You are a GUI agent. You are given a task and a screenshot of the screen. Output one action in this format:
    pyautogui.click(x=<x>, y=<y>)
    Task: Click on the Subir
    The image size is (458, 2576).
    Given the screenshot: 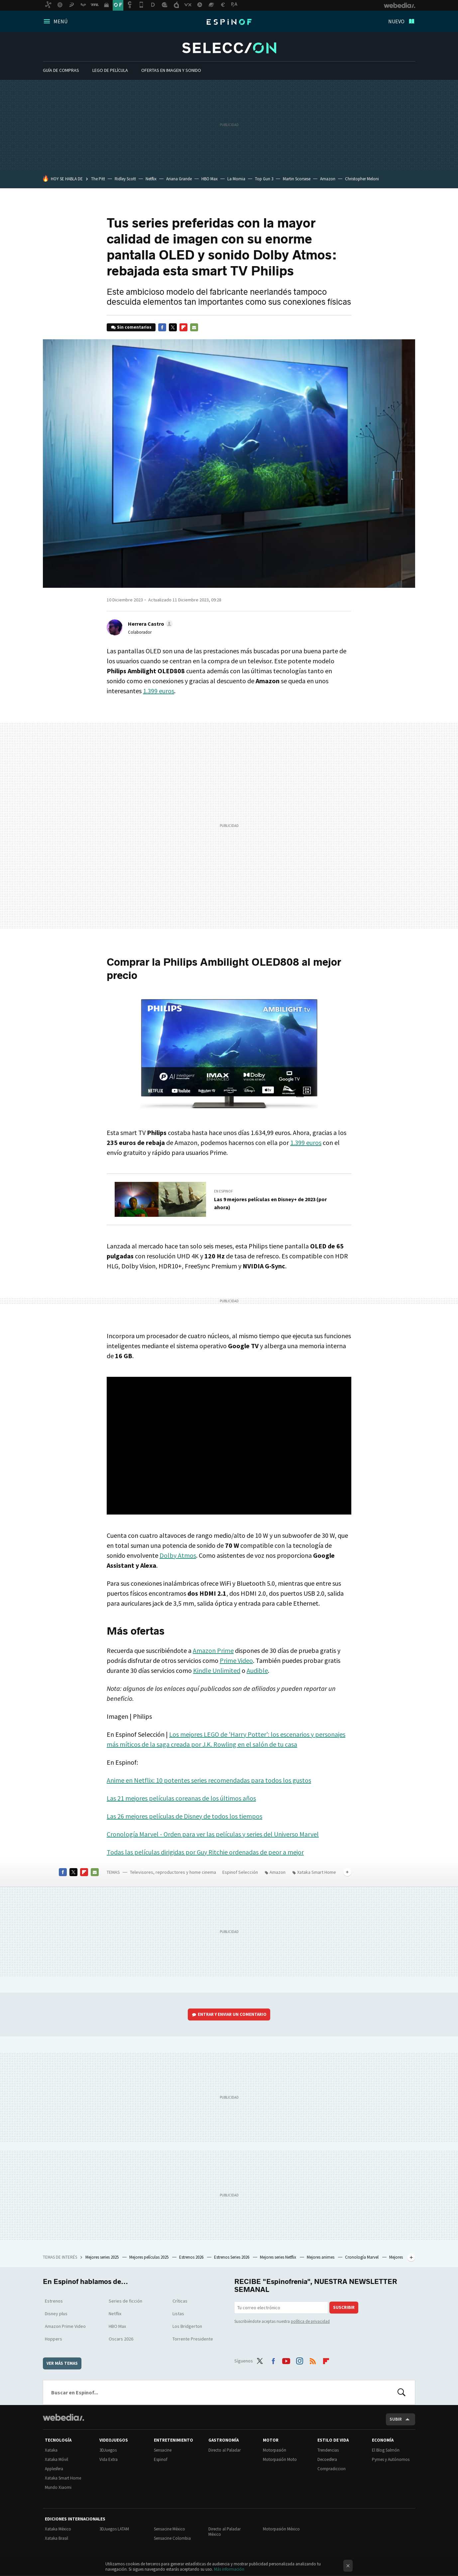 What is the action you would take?
    pyautogui.click(x=396, y=2419)
    